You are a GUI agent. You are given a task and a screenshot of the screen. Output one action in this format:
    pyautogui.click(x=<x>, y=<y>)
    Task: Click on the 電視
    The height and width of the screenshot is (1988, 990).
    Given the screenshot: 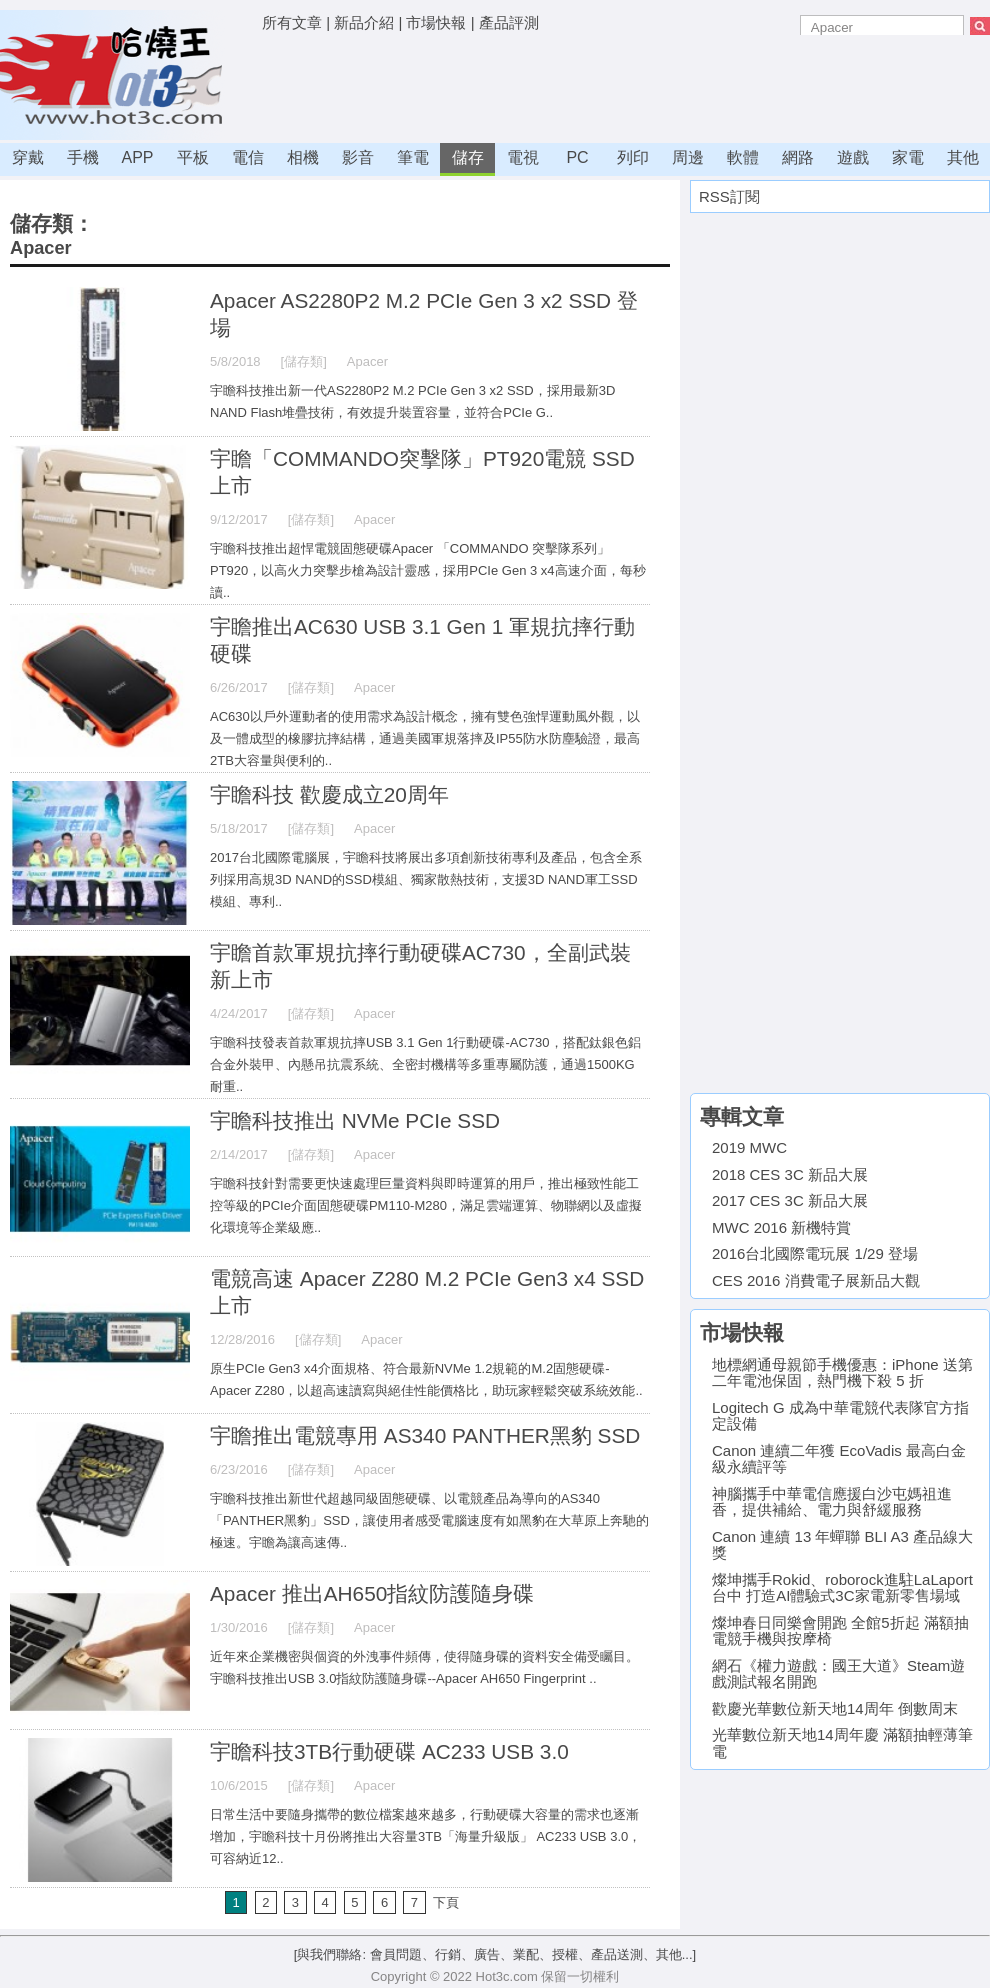 What is the action you would take?
    pyautogui.click(x=523, y=157)
    